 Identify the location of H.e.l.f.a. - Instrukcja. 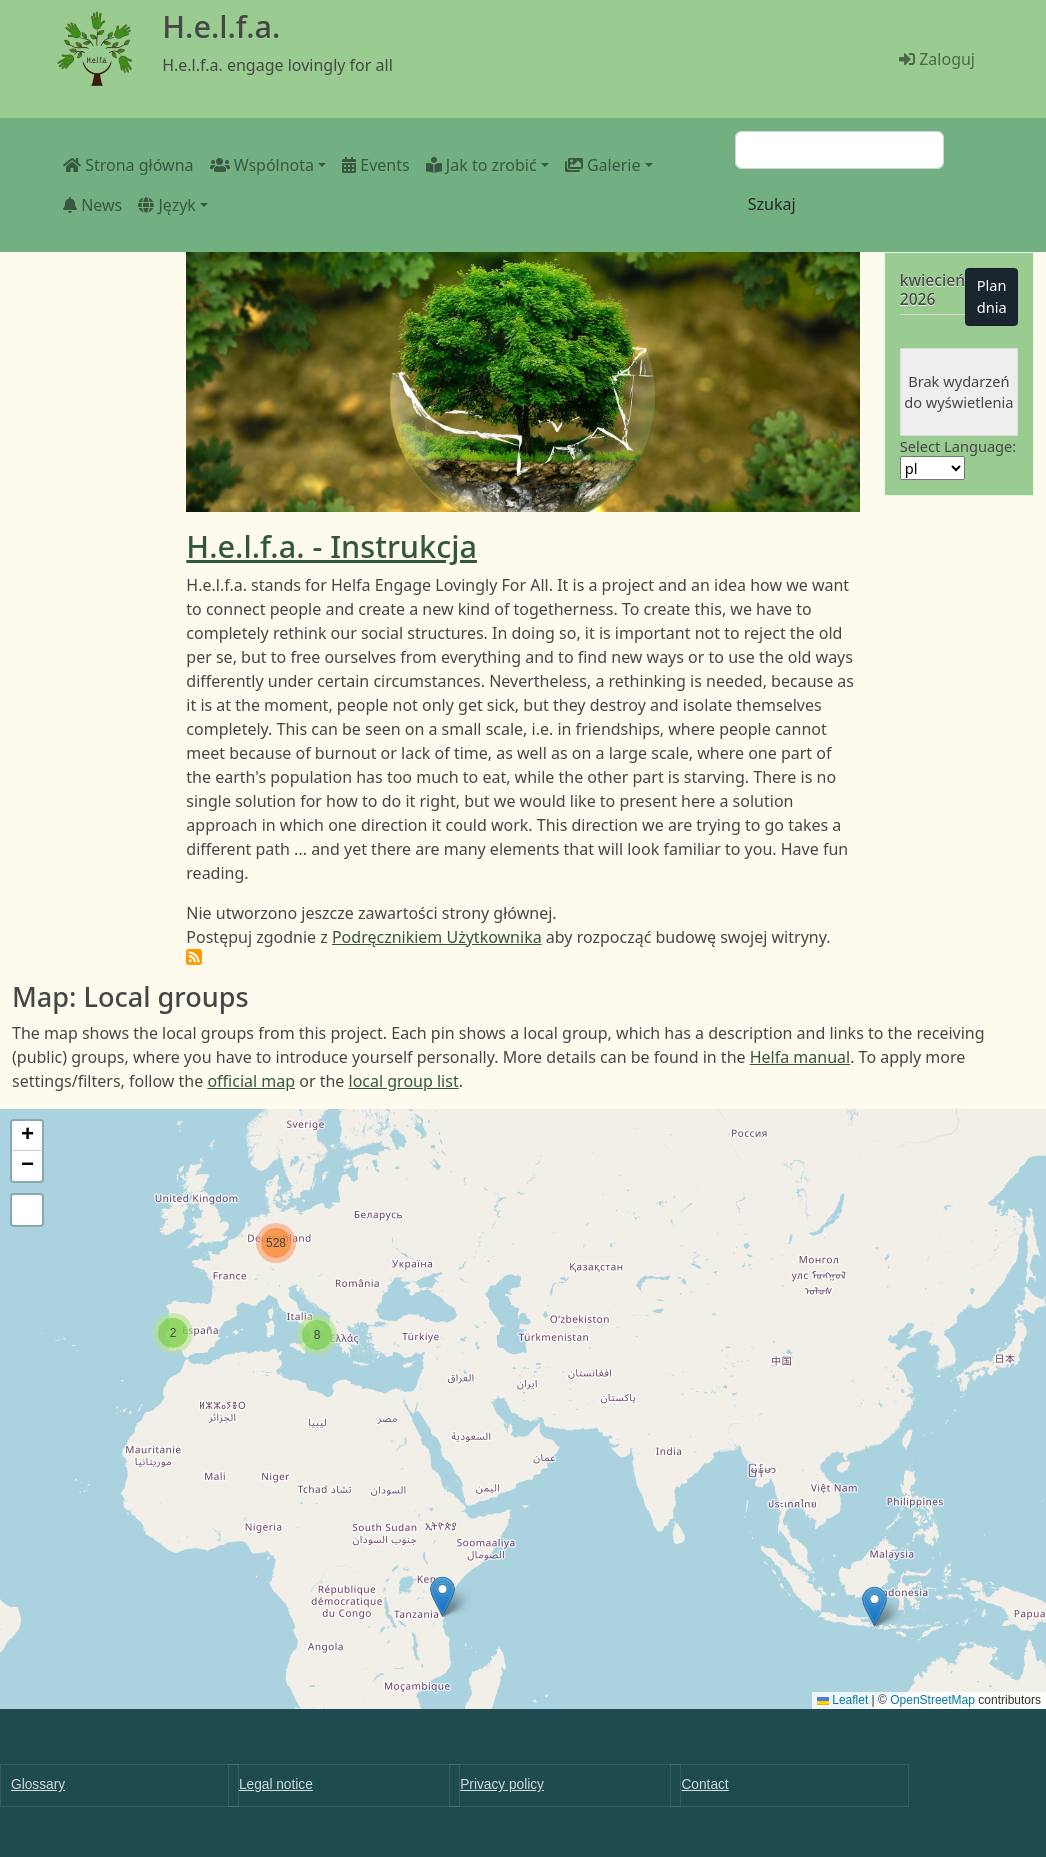
(331, 546).